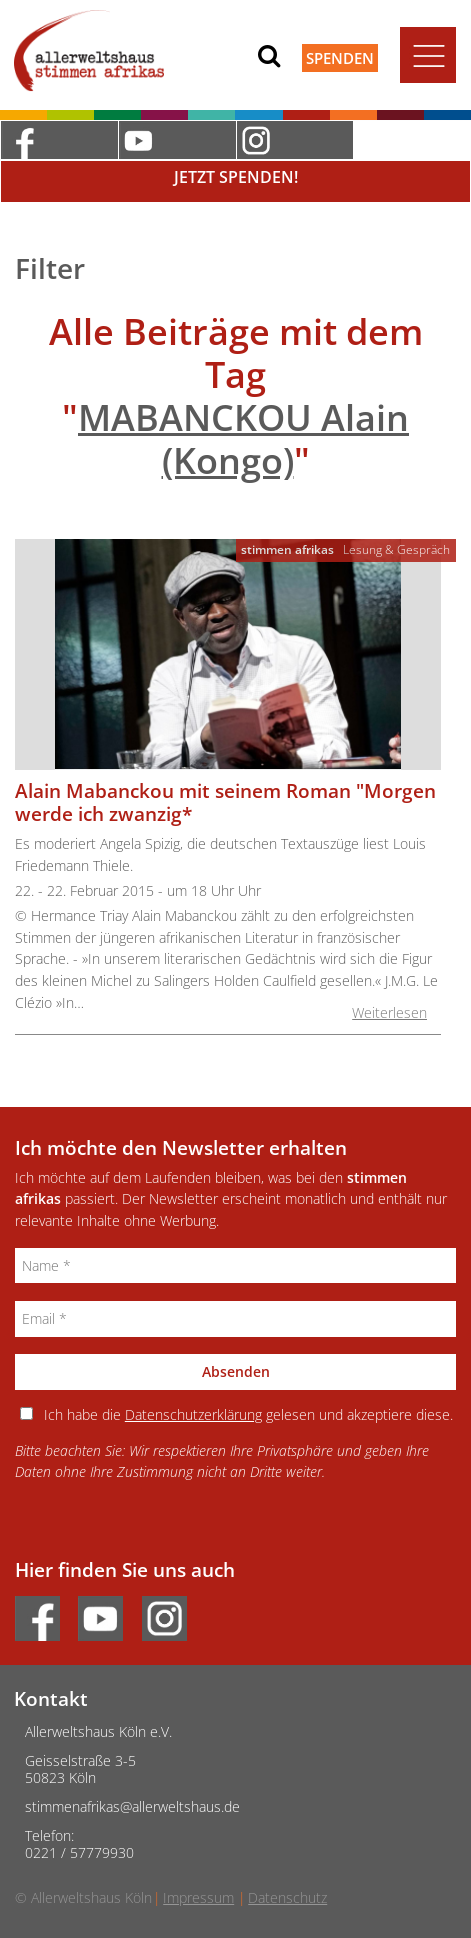 The image size is (471, 1938). Describe the element at coordinates (389, 1012) in the screenshot. I see `Weiterlesen` at that location.